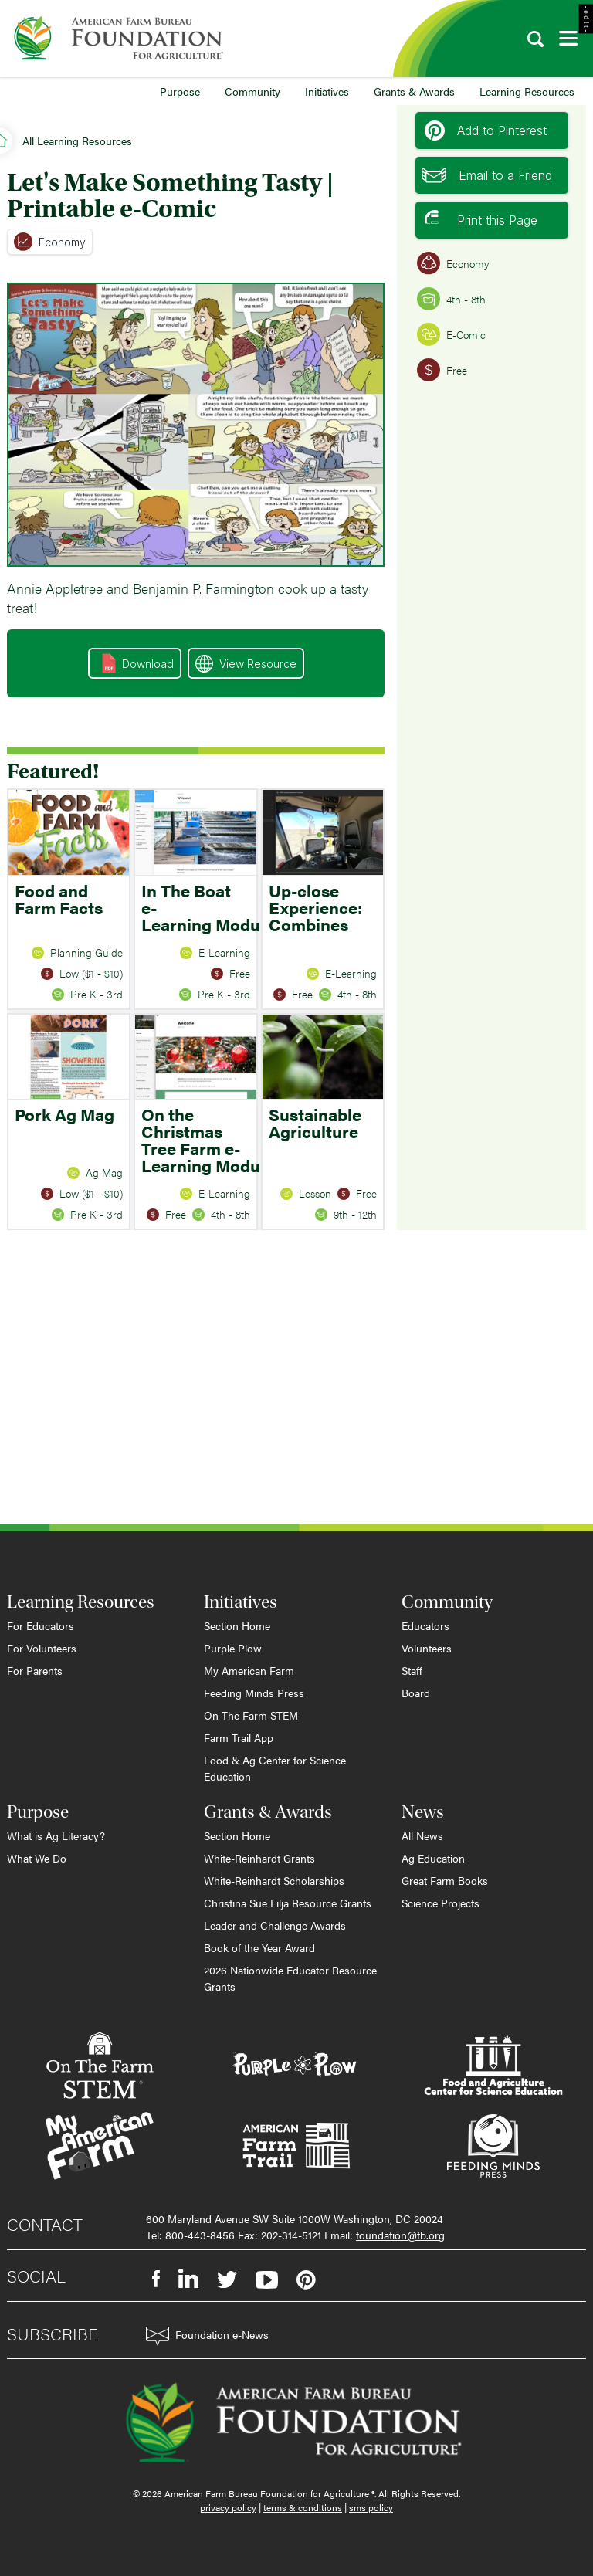 Image resolution: width=593 pixels, height=2576 pixels. I want to click on Educators, so click(425, 1625).